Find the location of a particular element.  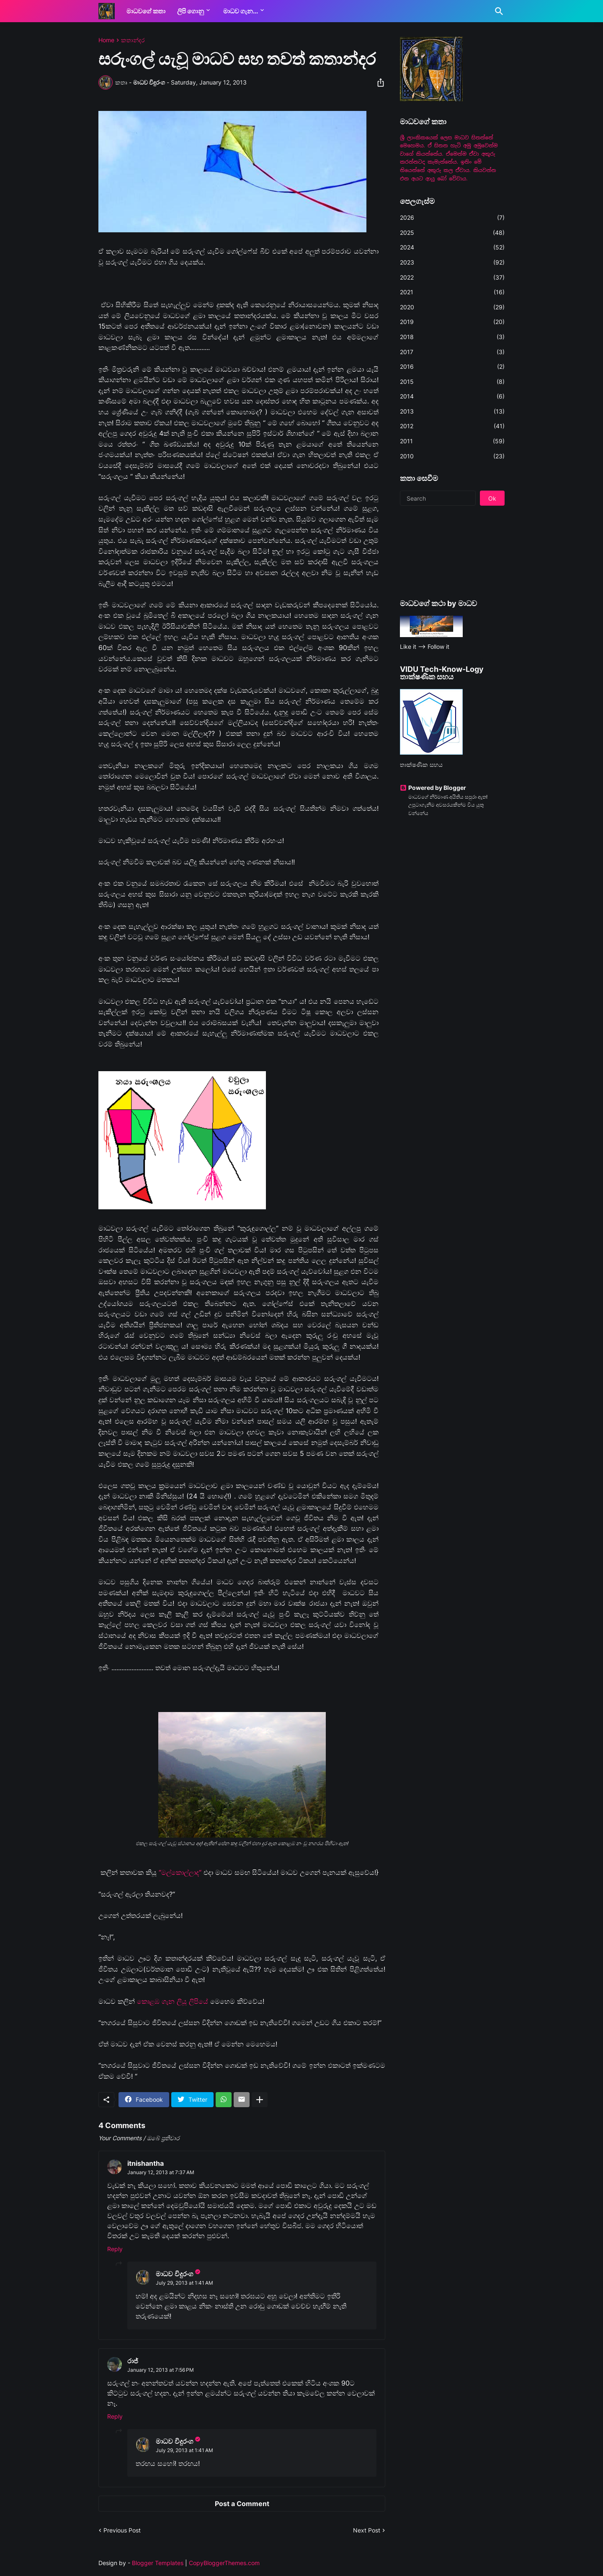

2010 is located at coordinates (452, 456).